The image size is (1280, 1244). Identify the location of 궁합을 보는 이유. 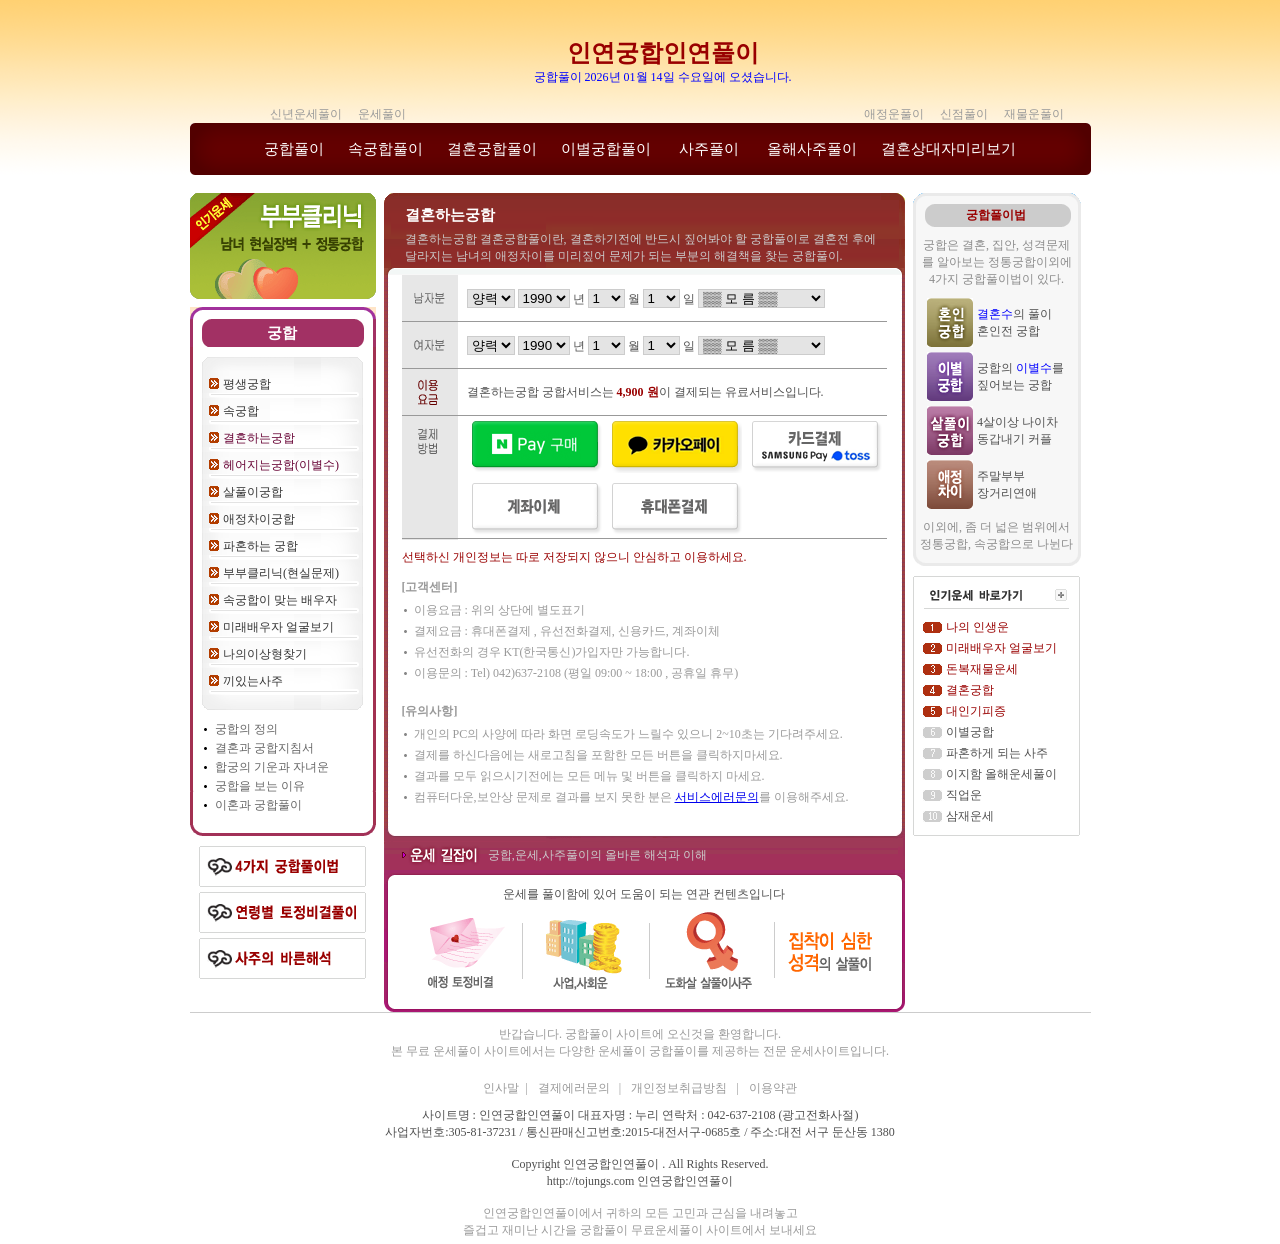
(260, 786).